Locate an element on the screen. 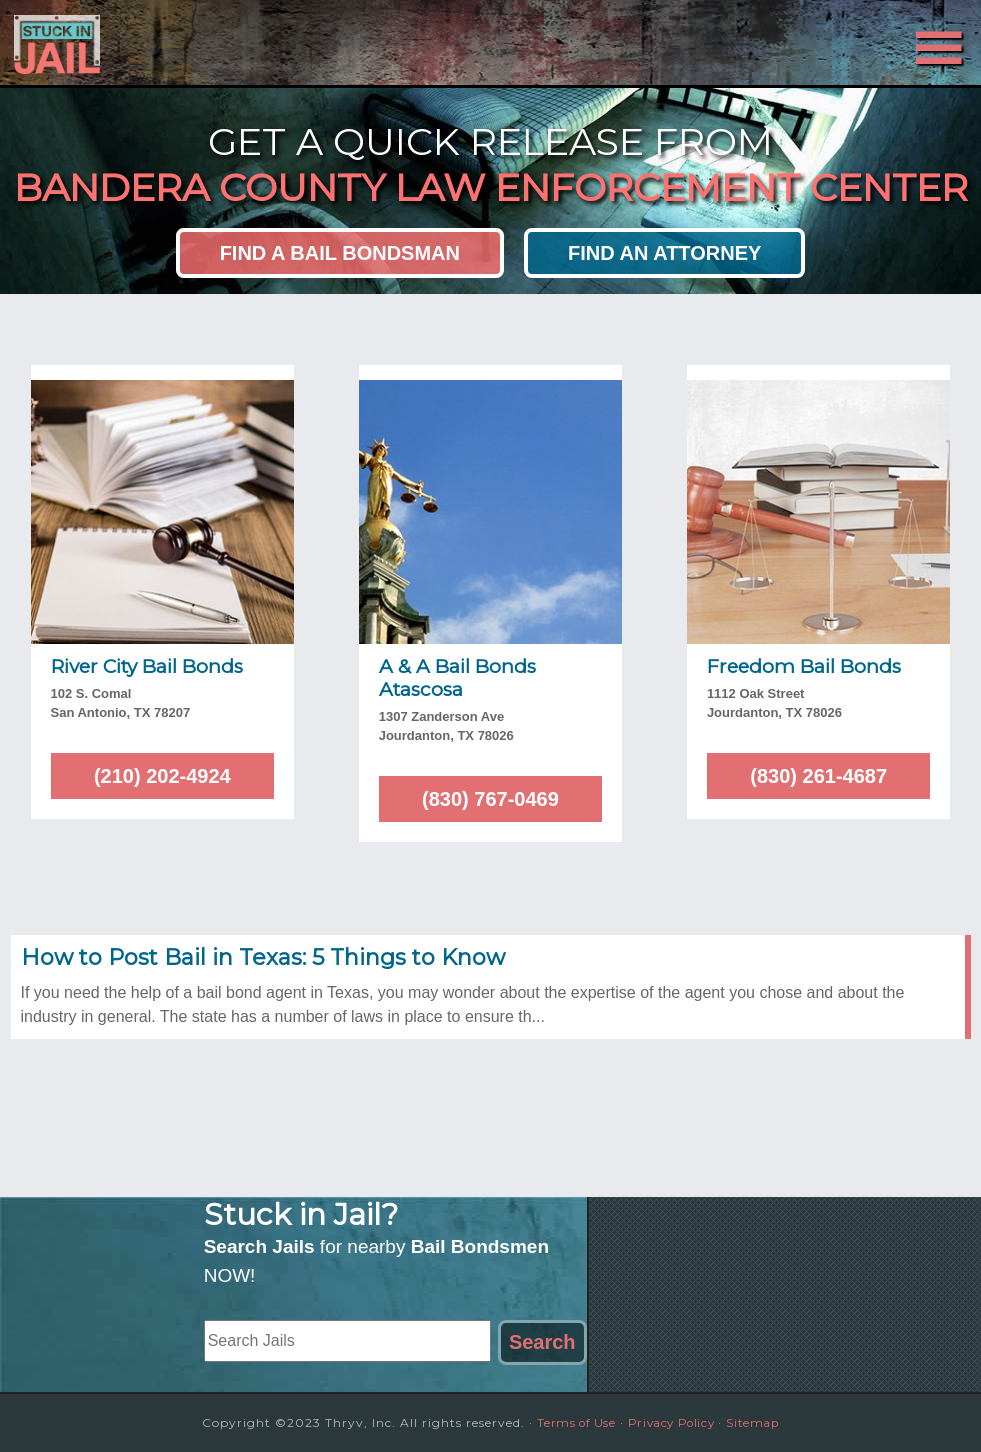 This screenshot has height=1452, width=981. Freedom Bail Bonds is located at coordinates (804, 666).